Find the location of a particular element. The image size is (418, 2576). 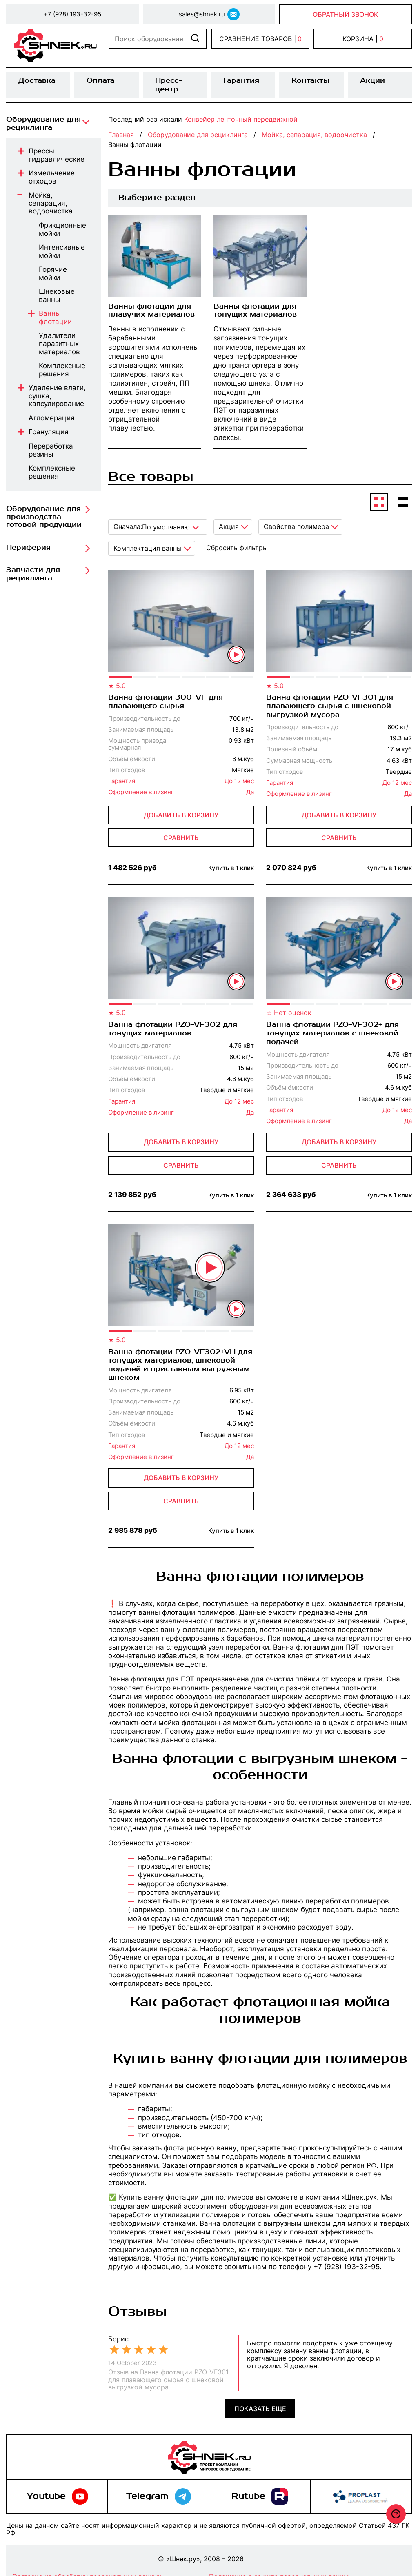

Оборудование для рециклинга is located at coordinates (43, 124).